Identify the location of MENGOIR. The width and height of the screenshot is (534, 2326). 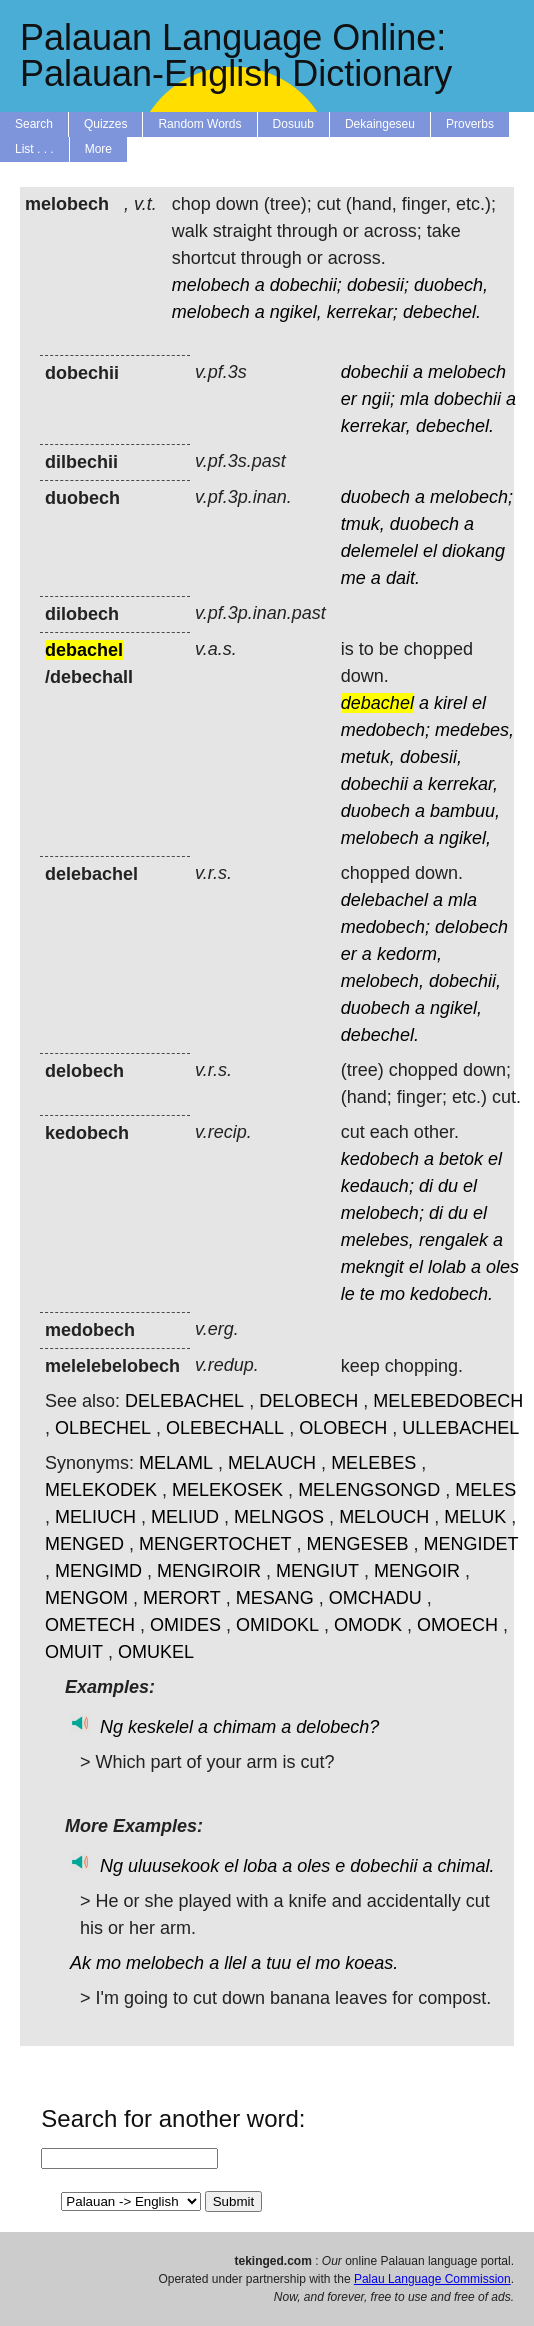
(417, 1571).